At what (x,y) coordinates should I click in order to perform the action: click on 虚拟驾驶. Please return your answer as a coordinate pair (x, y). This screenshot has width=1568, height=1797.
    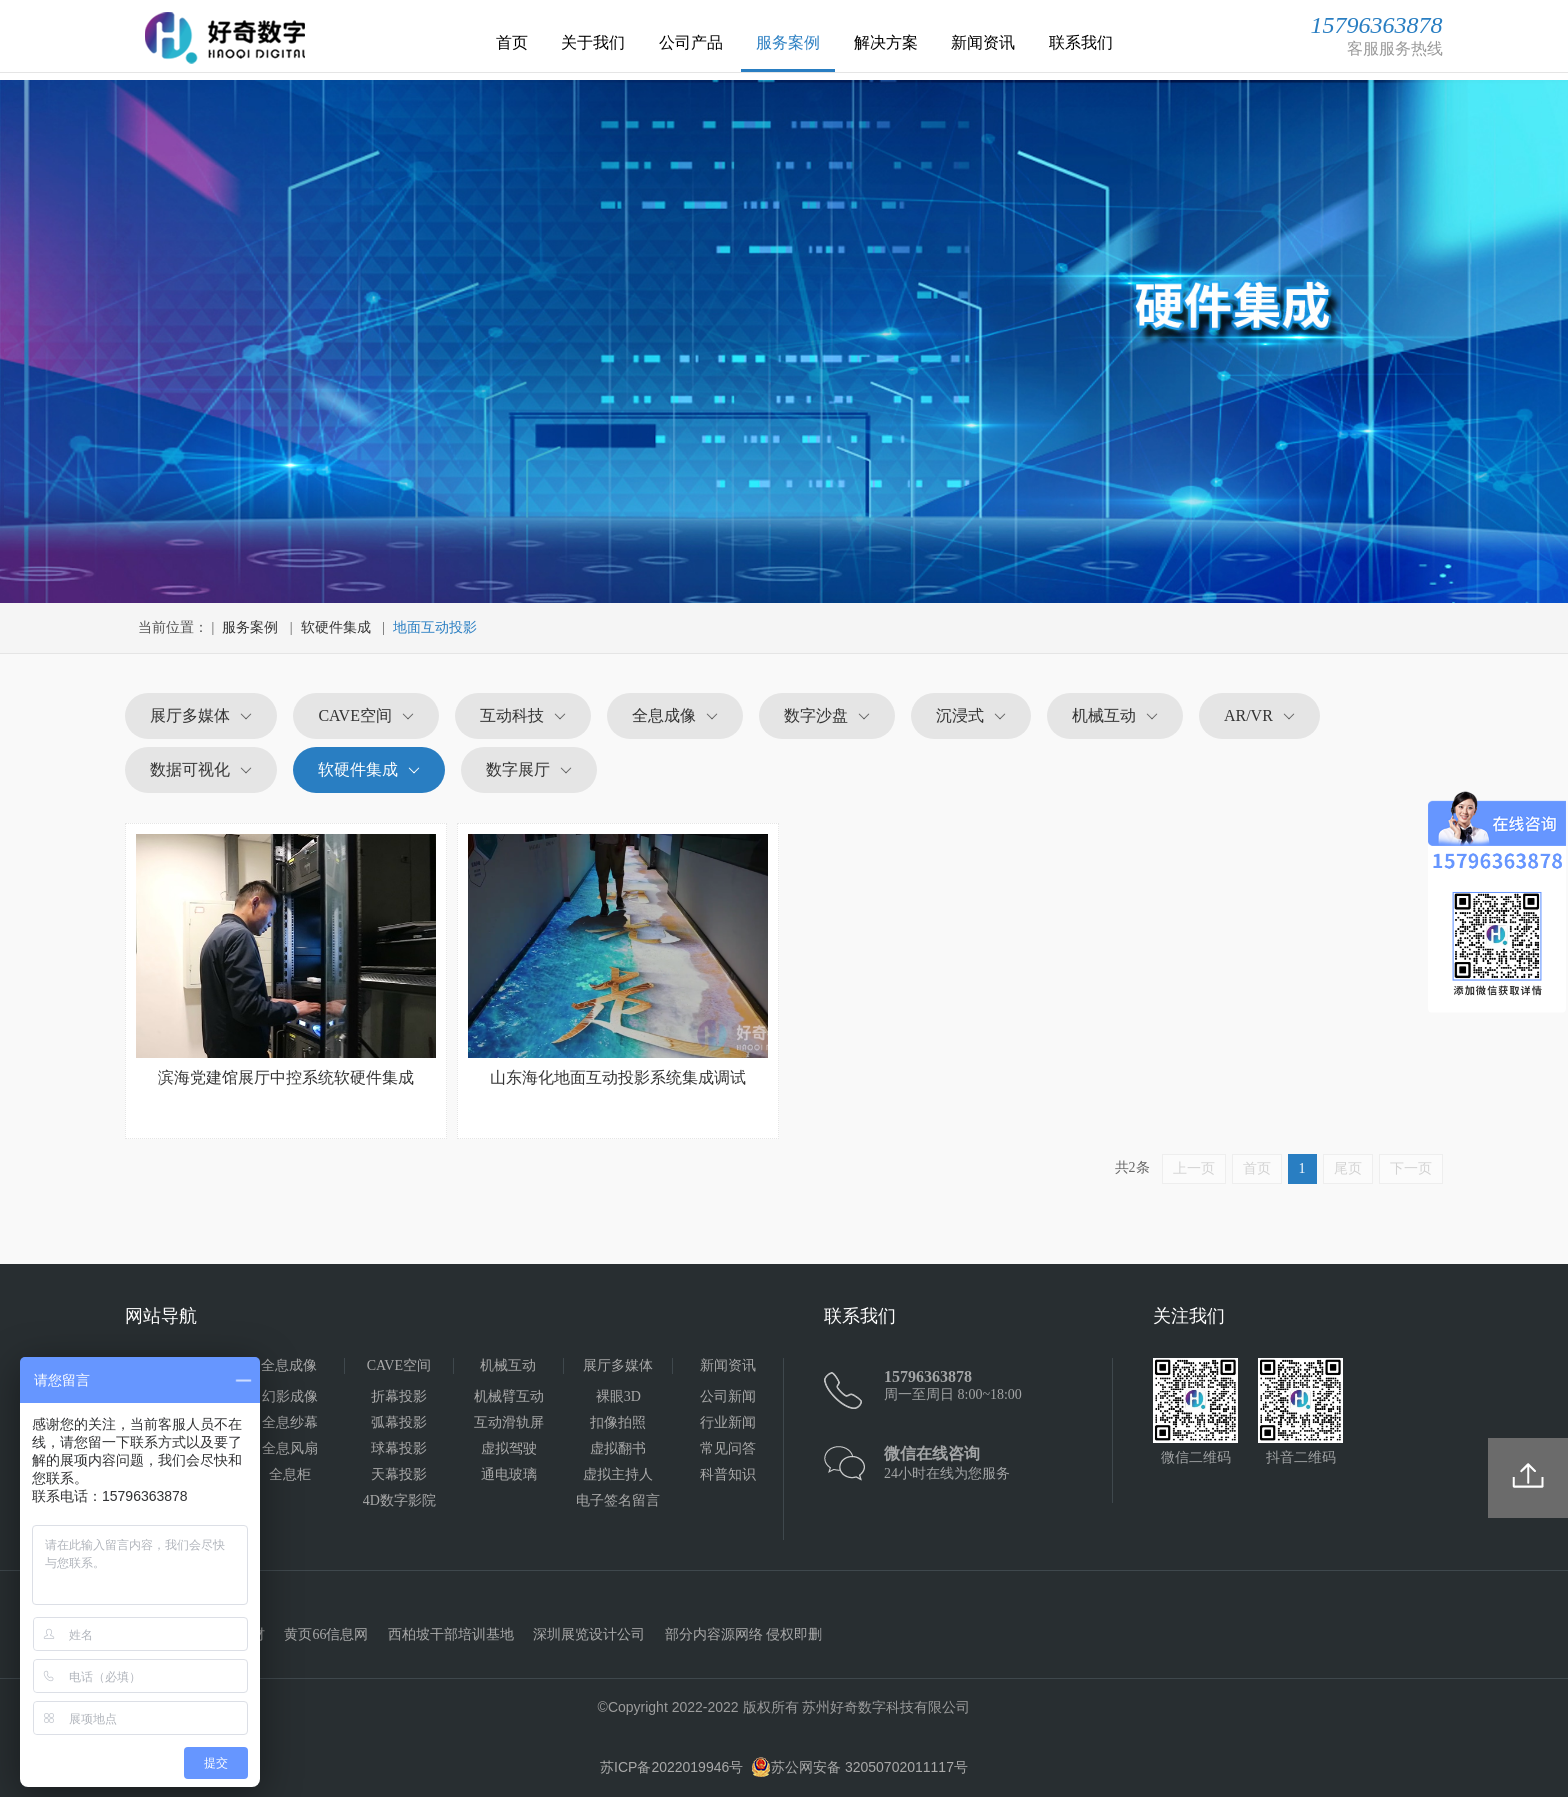
    Looking at the image, I should click on (509, 1448).